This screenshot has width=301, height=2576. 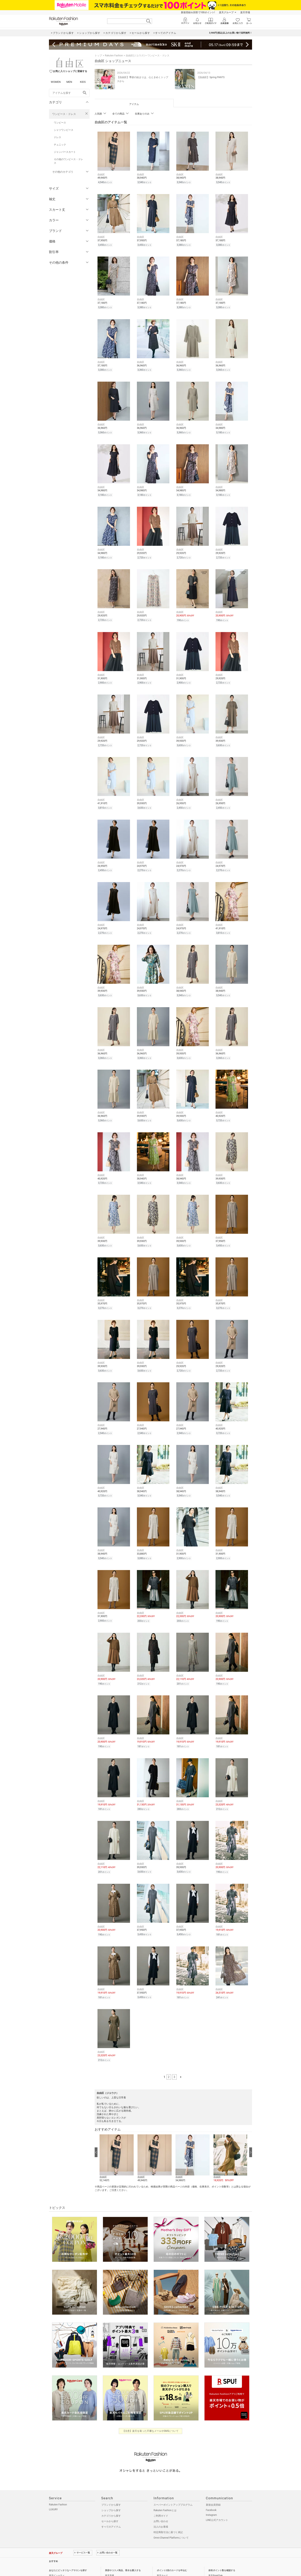 What do you see at coordinates (111, 2492) in the screenshot?
I see `ショップから探す` at bounding box center [111, 2492].